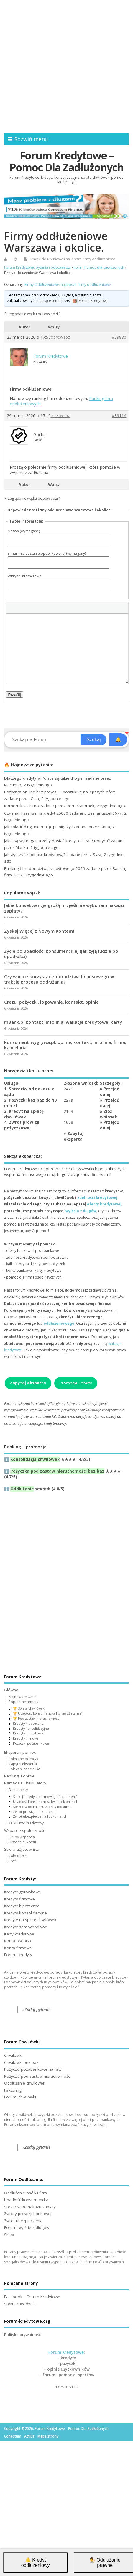 This screenshot has height=2576, width=133. What do you see at coordinates (21, 805) in the screenshot?
I see `Komornik z Ultimo` at bounding box center [21, 805].